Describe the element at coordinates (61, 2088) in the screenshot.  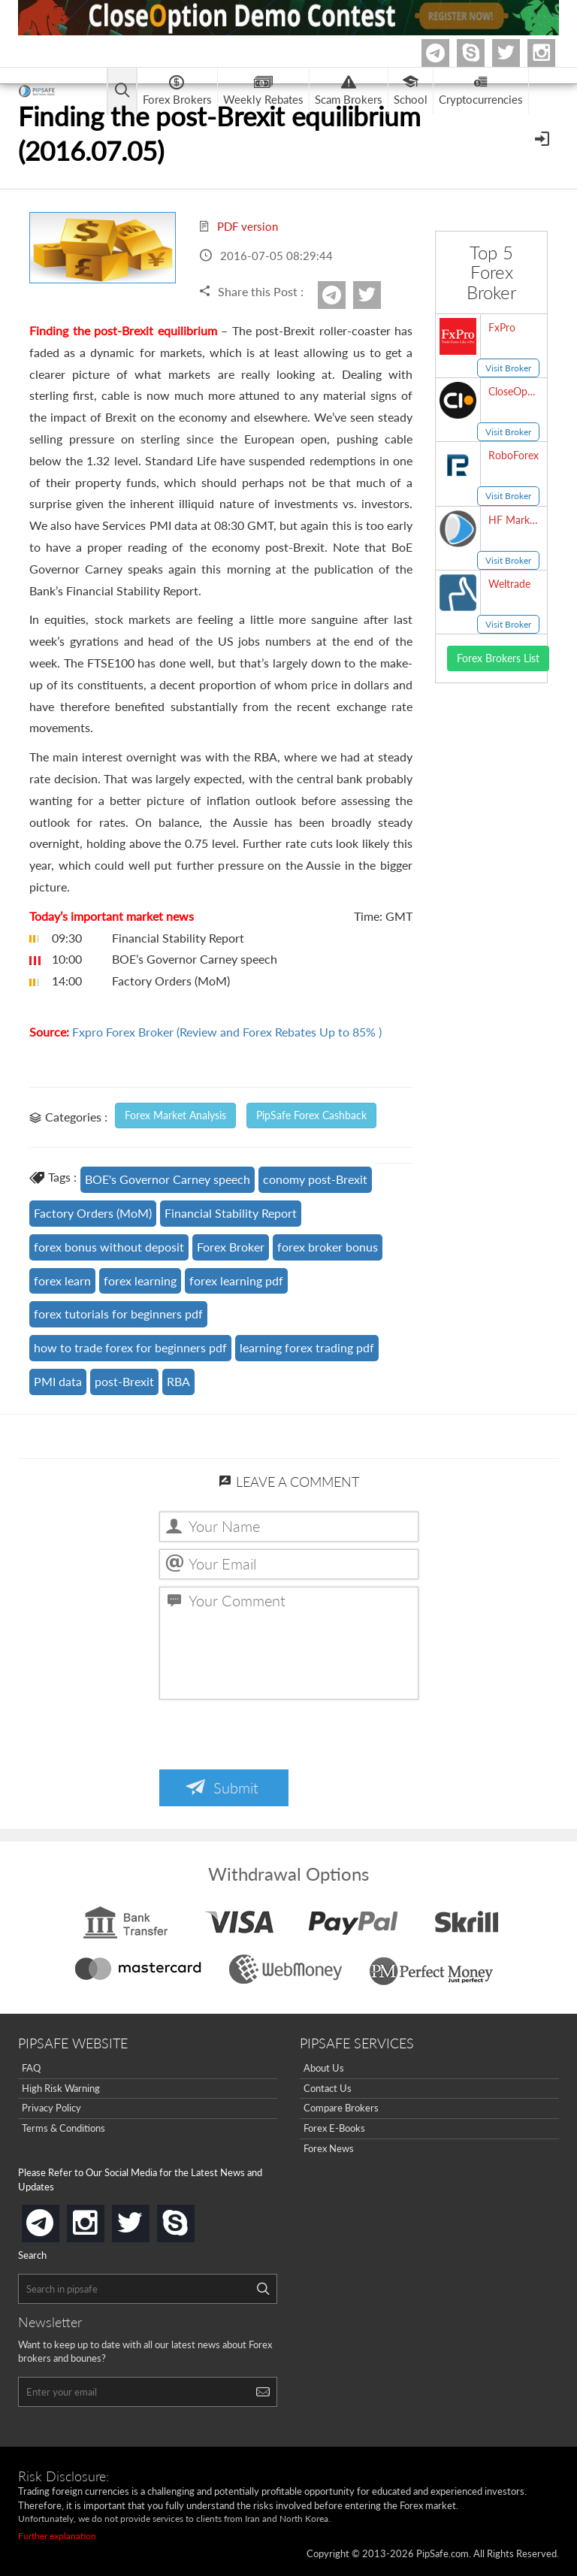
I see `High Risk Warning` at that location.